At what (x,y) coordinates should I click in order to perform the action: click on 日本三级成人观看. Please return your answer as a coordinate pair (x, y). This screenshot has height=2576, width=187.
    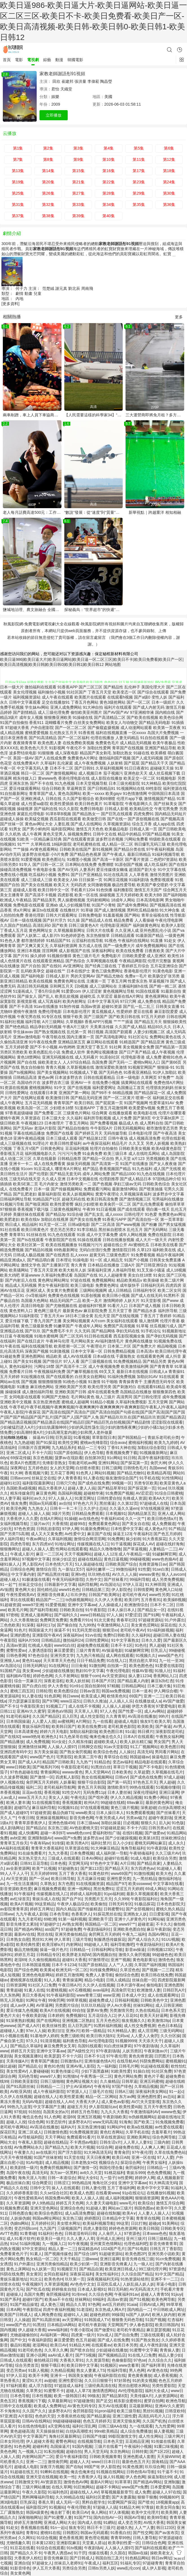
    Looking at the image, I should click on (62, 1138).